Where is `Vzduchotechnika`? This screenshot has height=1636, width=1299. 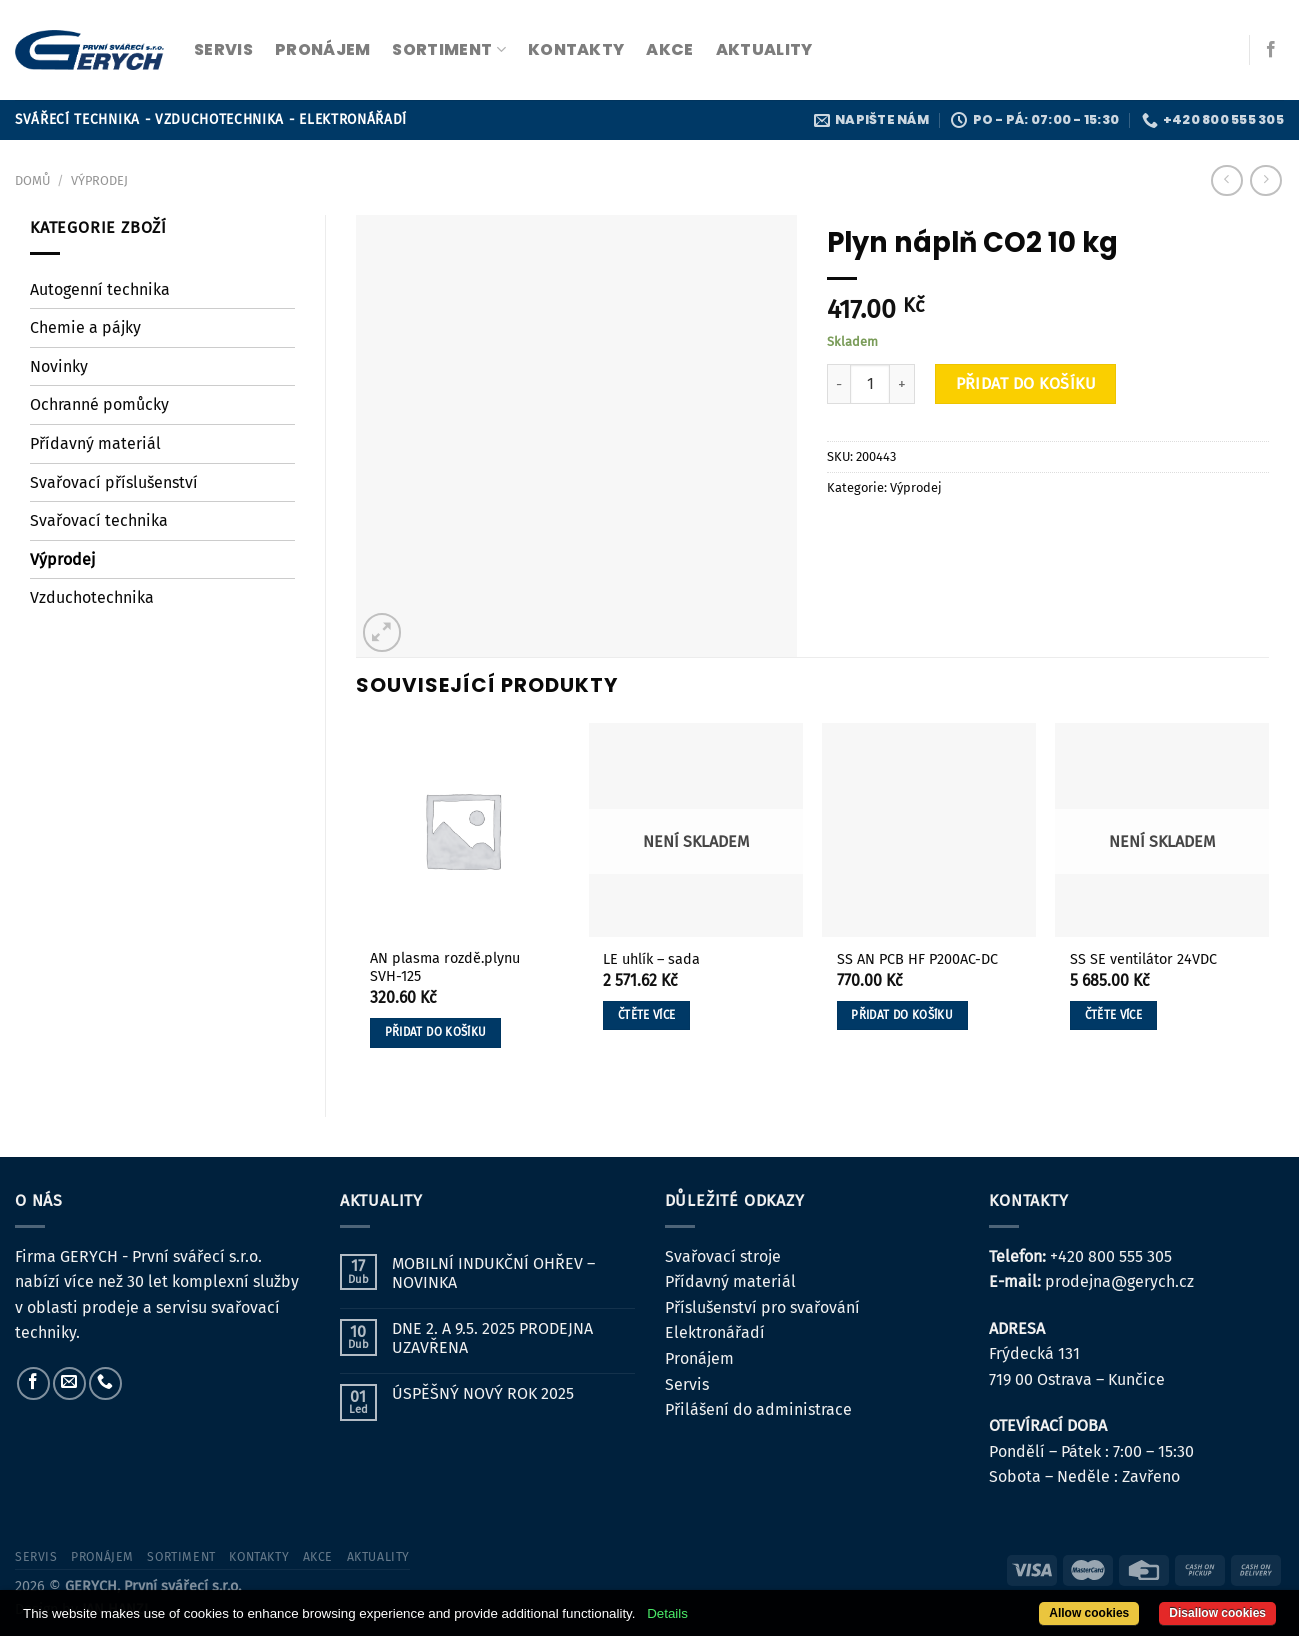
Vzduchotechnika is located at coordinates (92, 597).